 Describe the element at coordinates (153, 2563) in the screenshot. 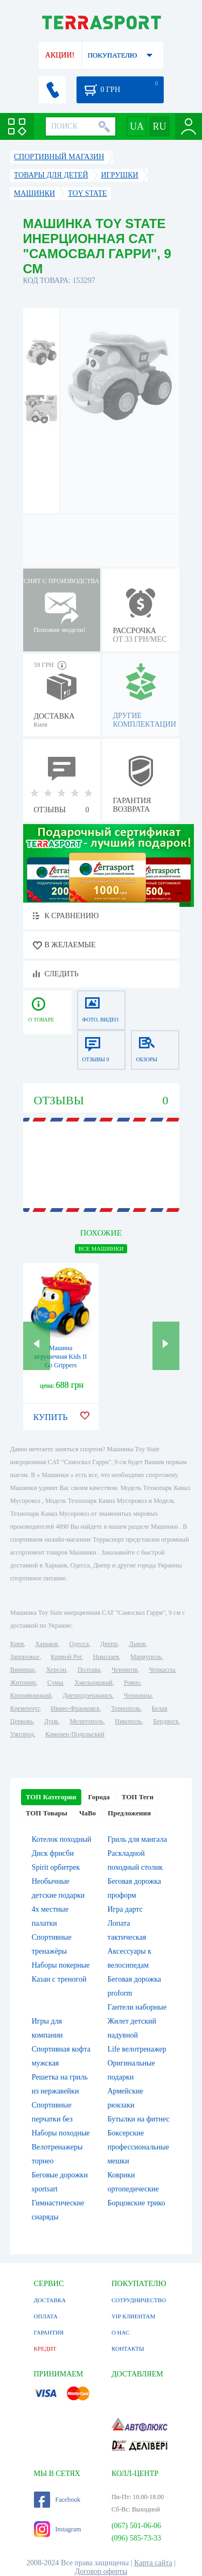

I see `Карта сайта` at that location.